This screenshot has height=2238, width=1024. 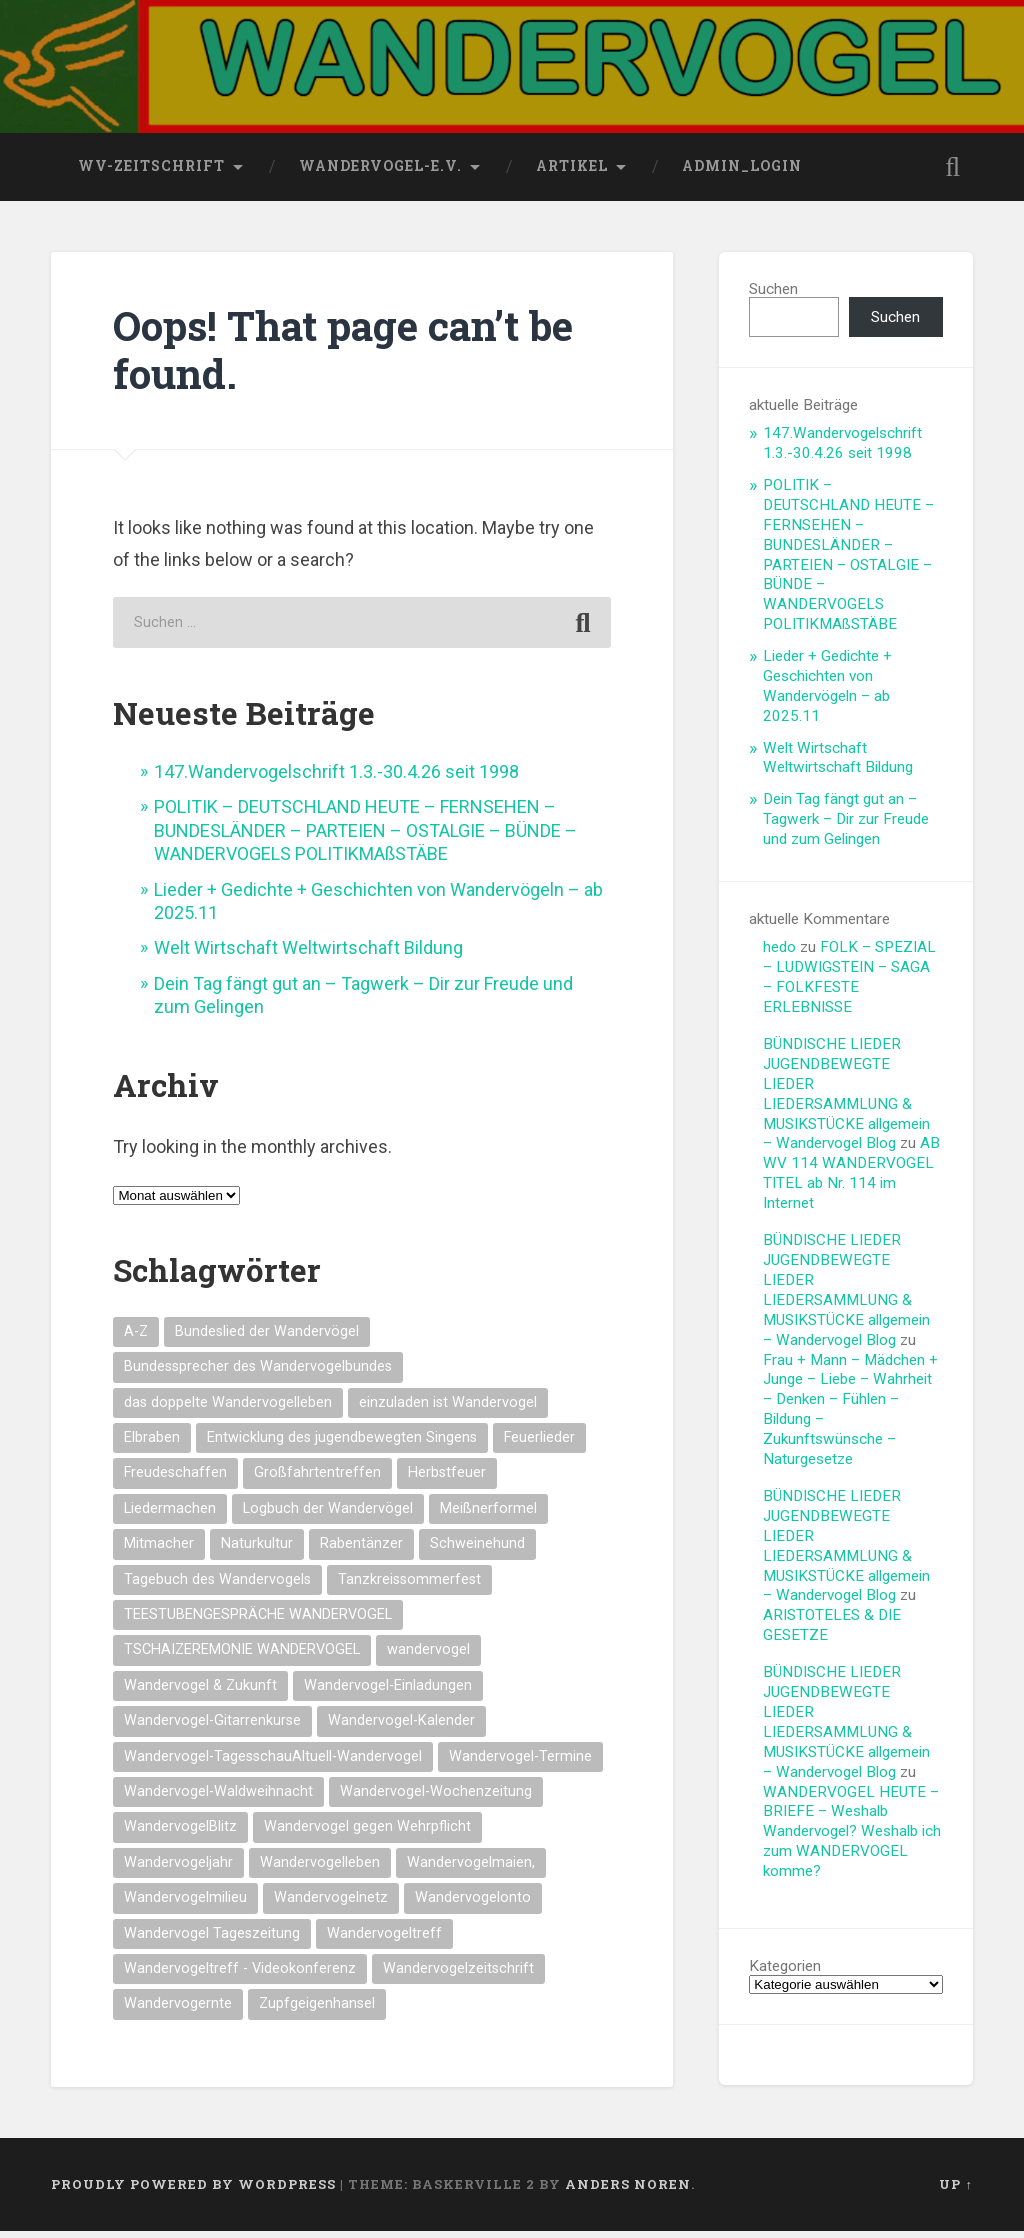 What do you see at coordinates (240, 1975) in the screenshot?
I see `Wandervogeltreff - Videokonferenz [Wandervogeltreff - Videokonferenz (14 Einträge)]` at bounding box center [240, 1975].